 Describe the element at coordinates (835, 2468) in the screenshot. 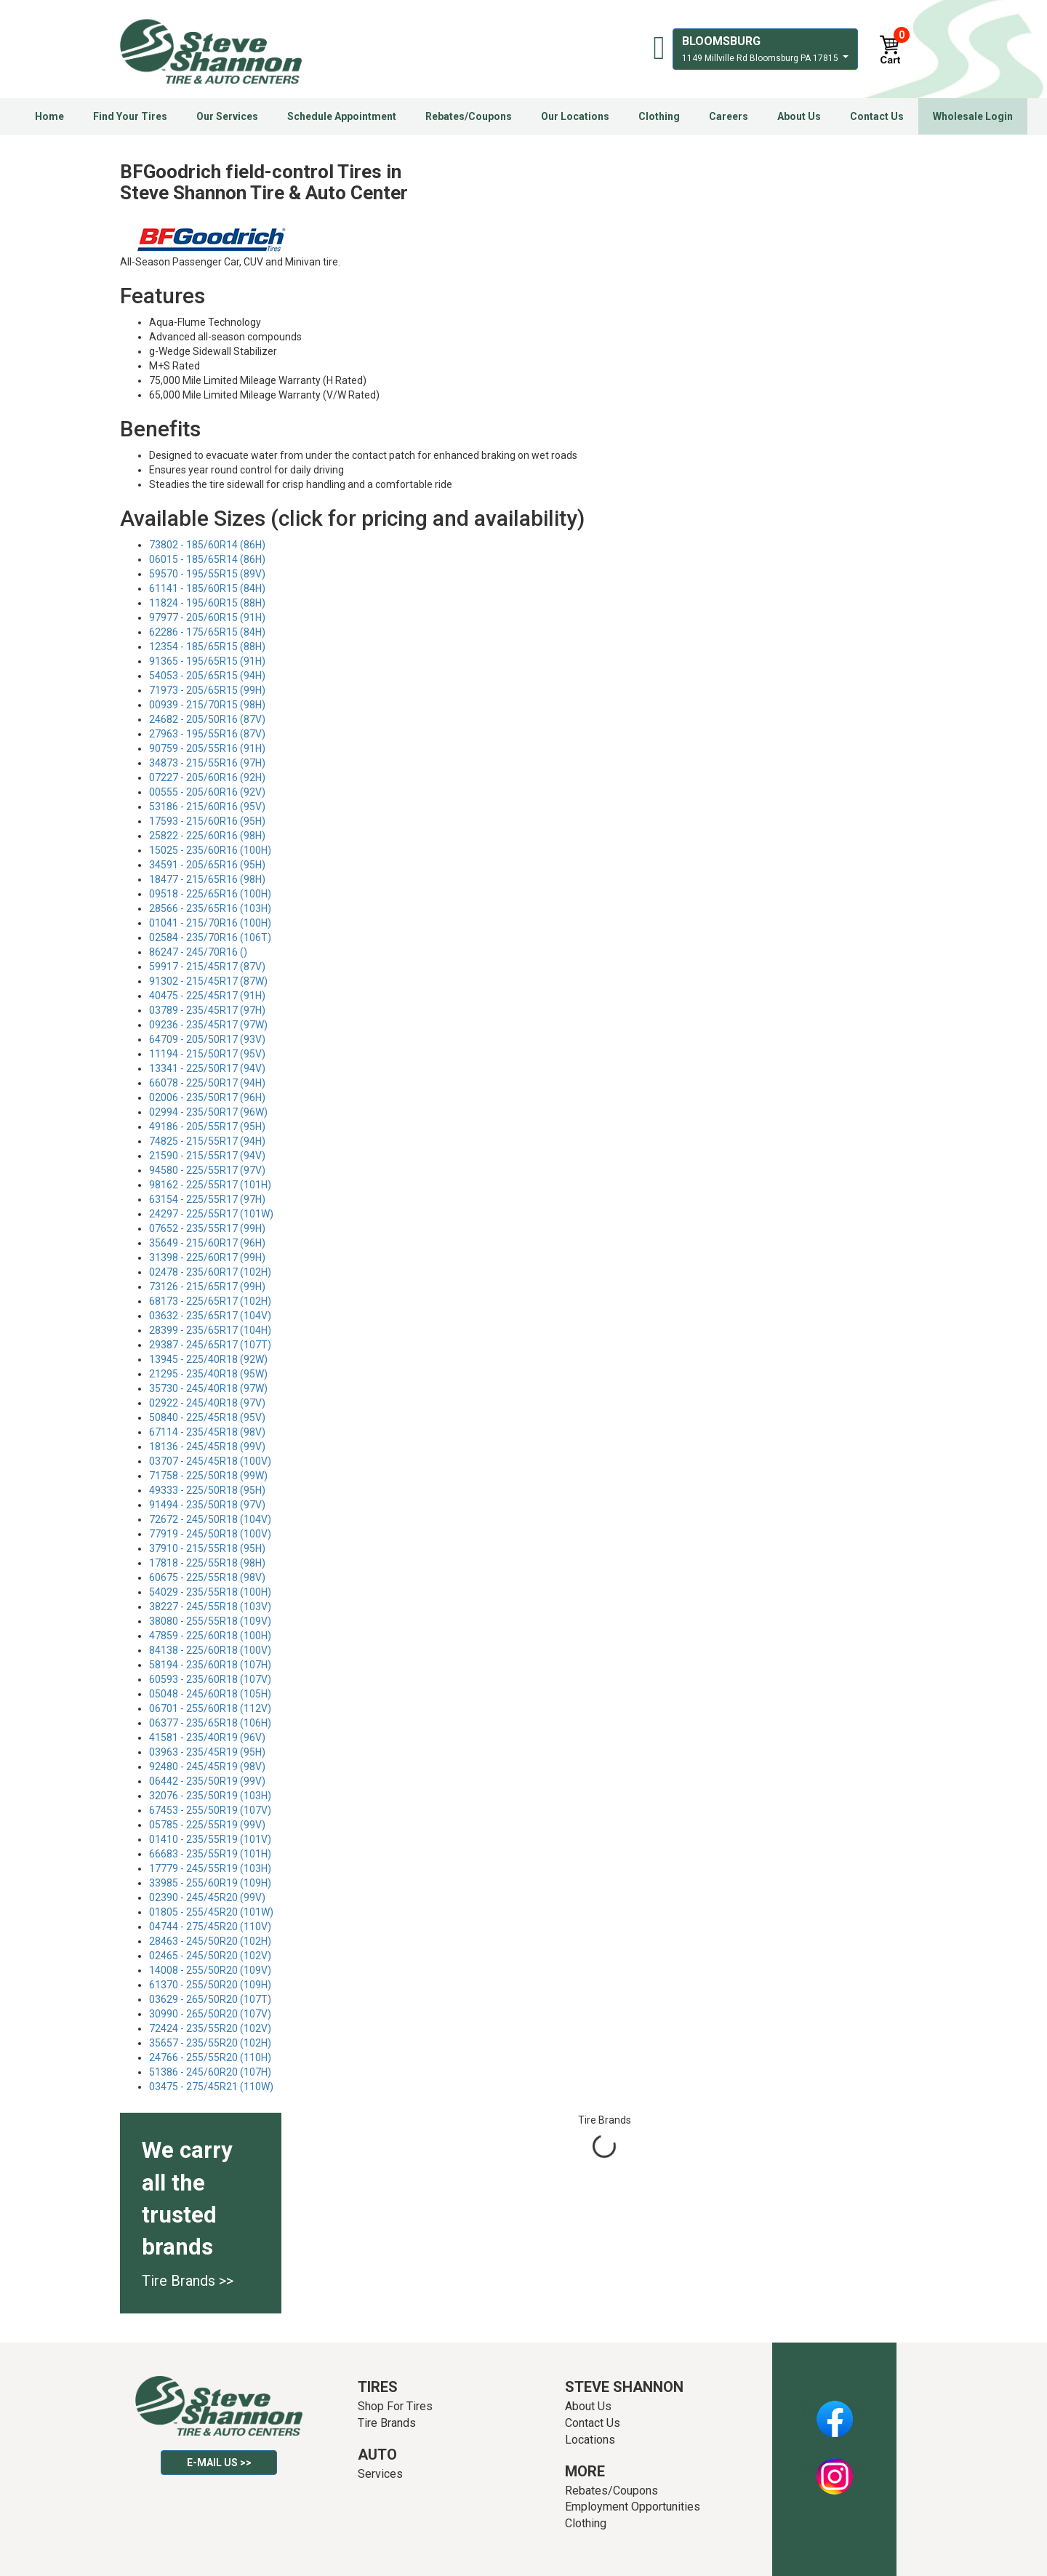

I see `Instagram` at that location.